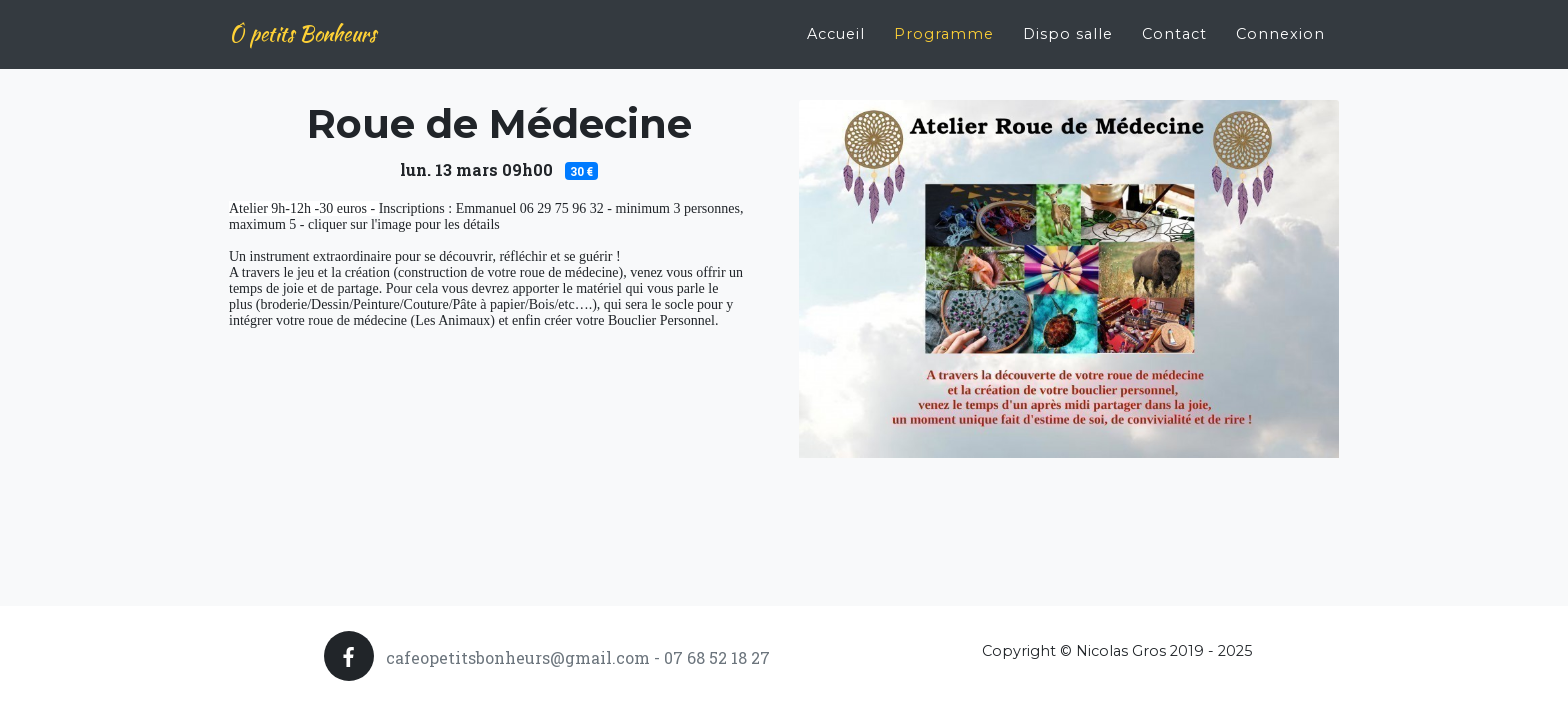 This screenshot has width=1568, height=720. What do you see at coordinates (1174, 26) in the screenshot?
I see `Contact` at bounding box center [1174, 26].